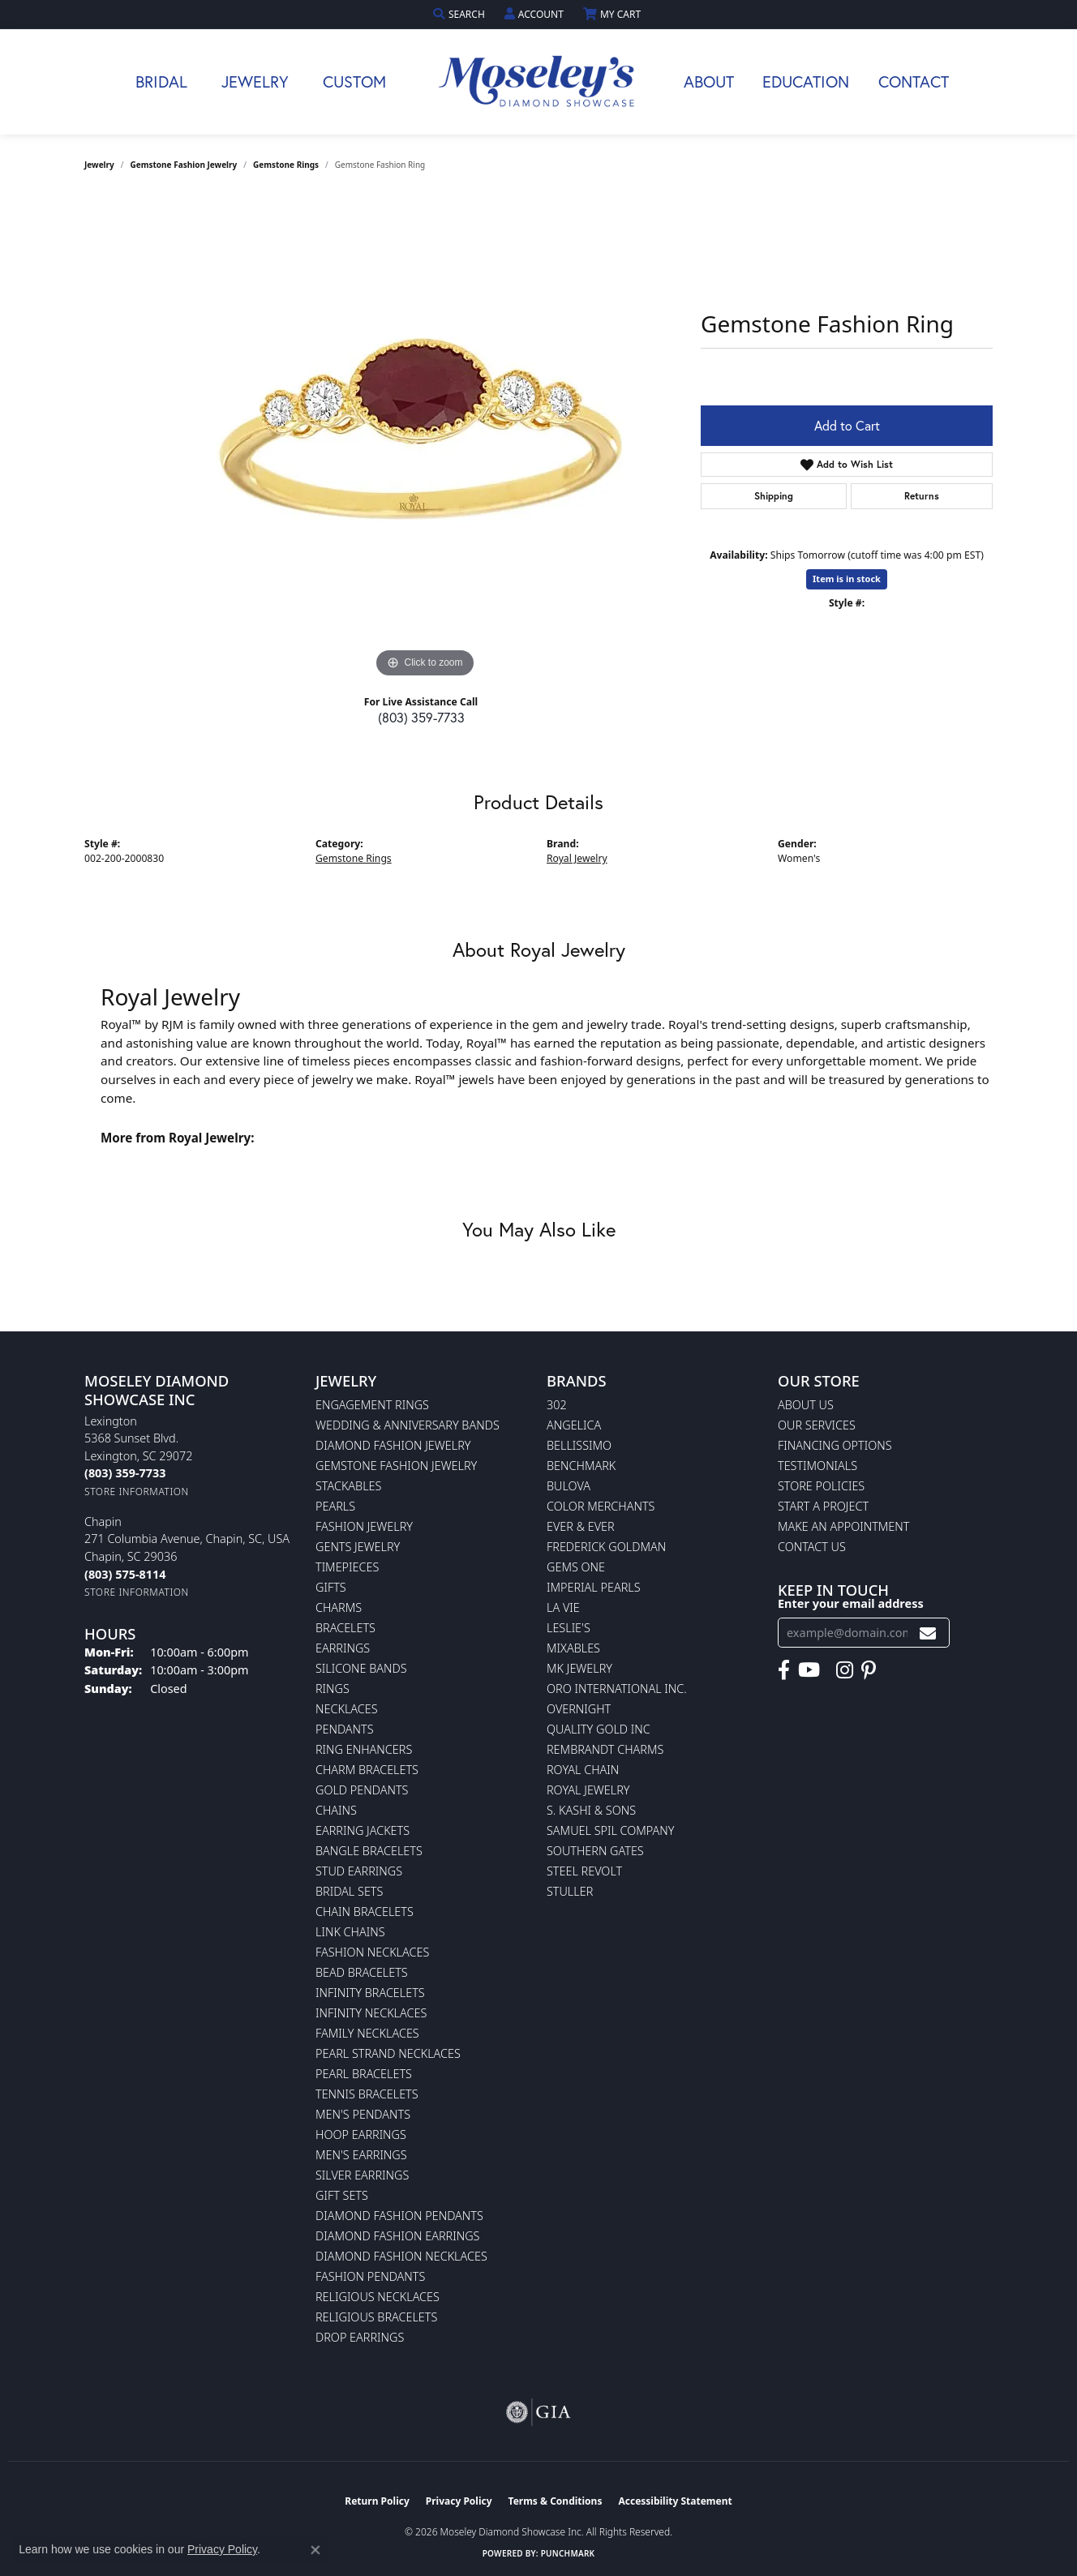 Image resolution: width=1077 pixels, height=2576 pixels. What do you see at coordinates (595, 1850) in the screenshot?
I see `Southern Gates [menuitem]` at bounding box center [595, 1850].